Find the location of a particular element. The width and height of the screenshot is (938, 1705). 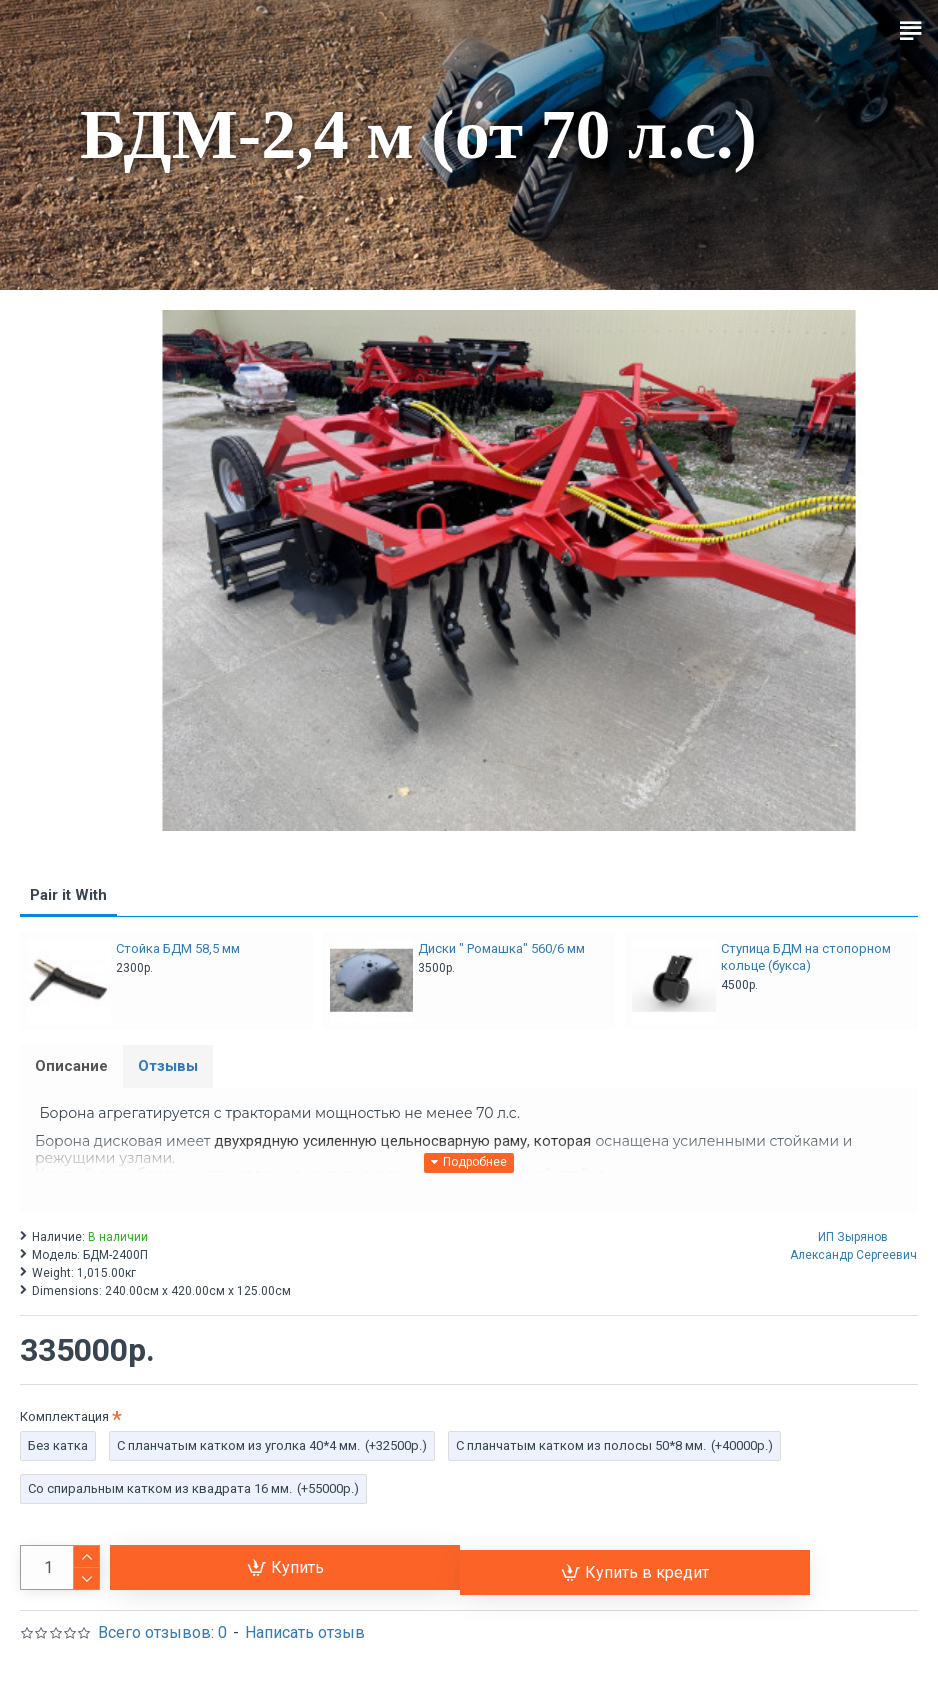

Всего отзывов: 0 is located at coordinates (162, 1632).